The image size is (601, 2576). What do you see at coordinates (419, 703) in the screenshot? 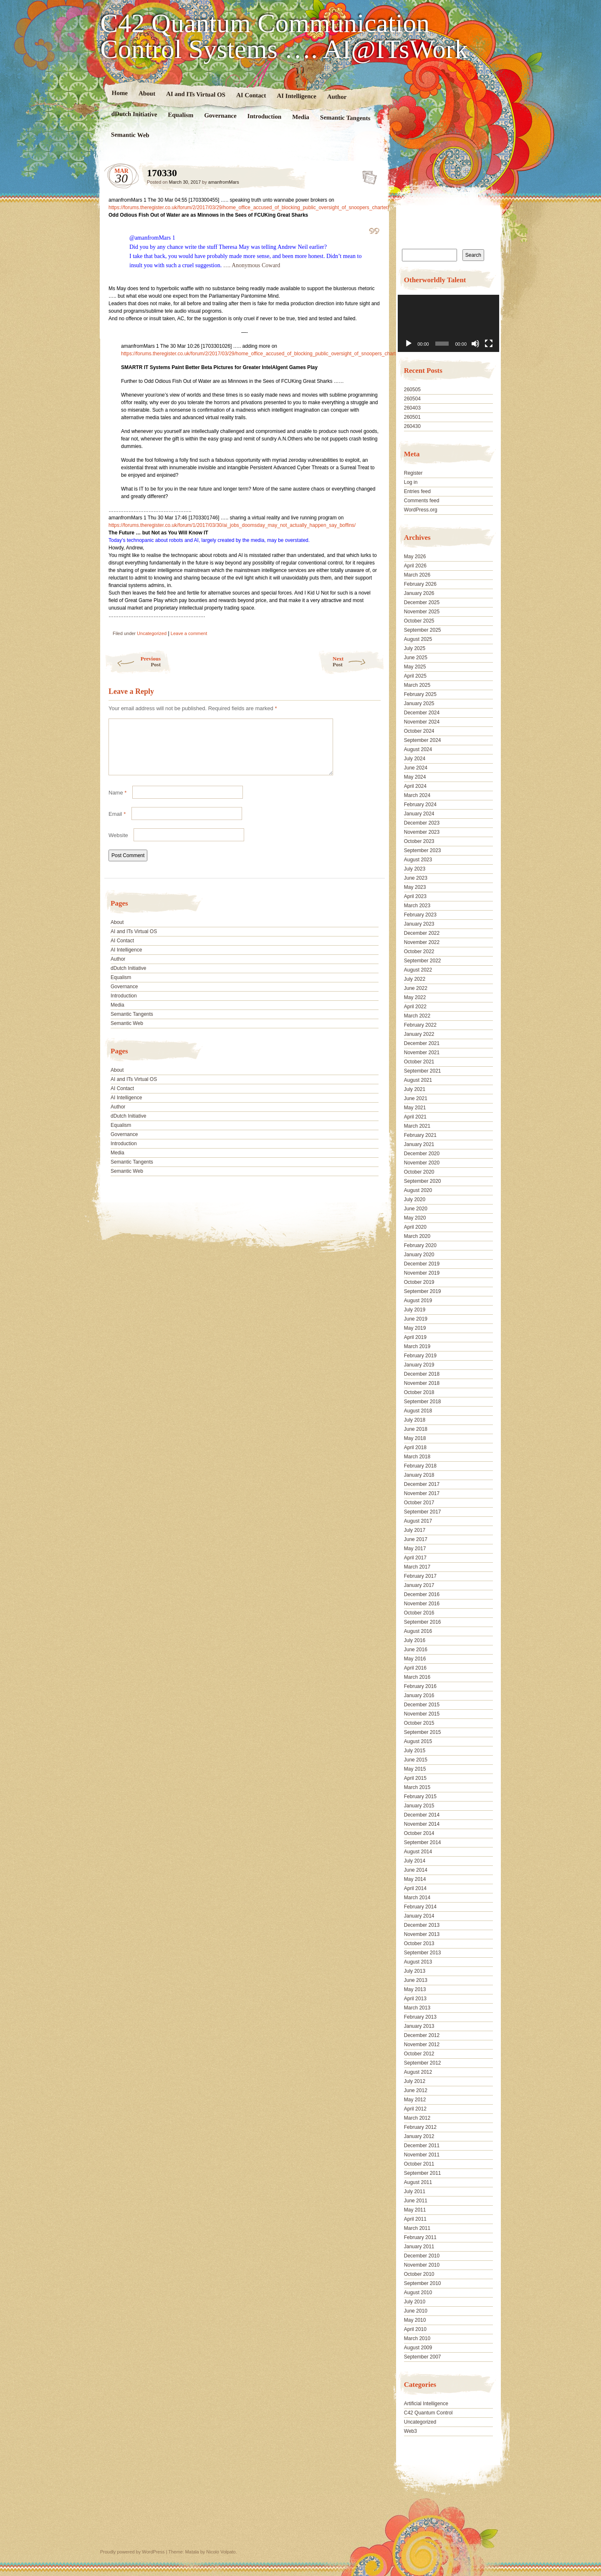
I see `January 2025` at bounding box center [419, 703].